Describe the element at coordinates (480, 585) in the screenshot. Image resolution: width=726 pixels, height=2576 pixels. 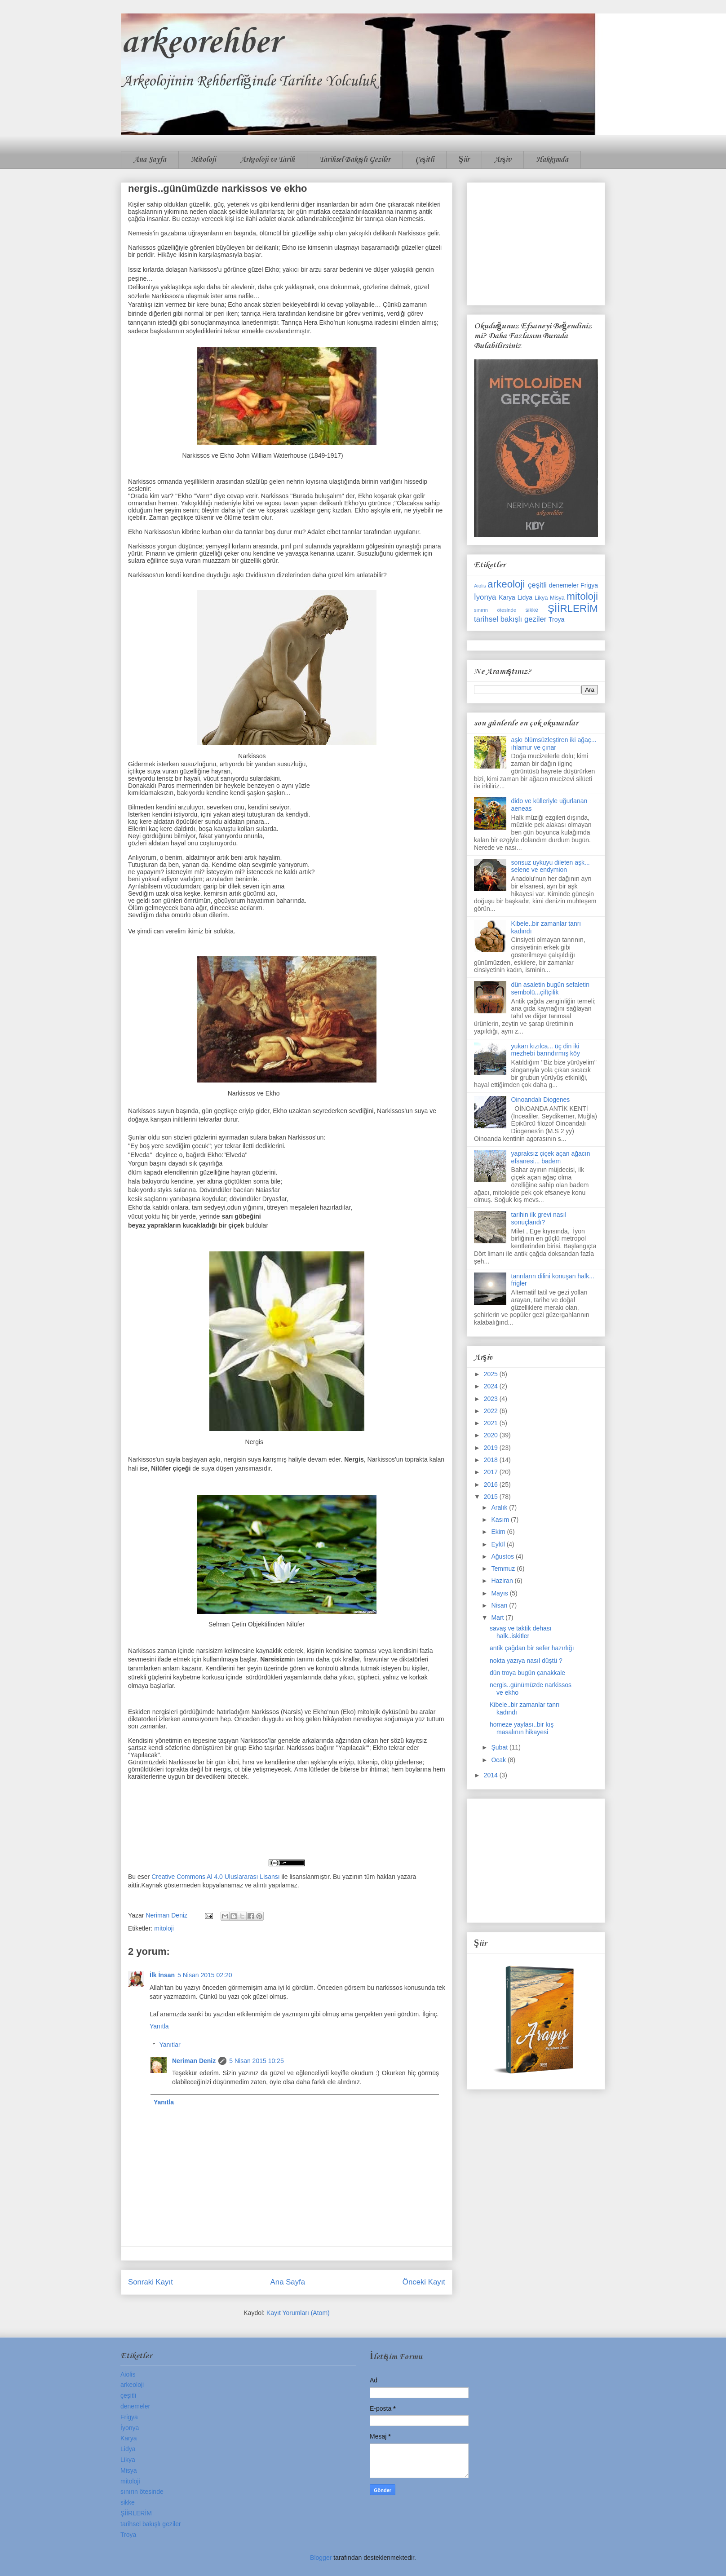
I see `Aiolis` at that location.